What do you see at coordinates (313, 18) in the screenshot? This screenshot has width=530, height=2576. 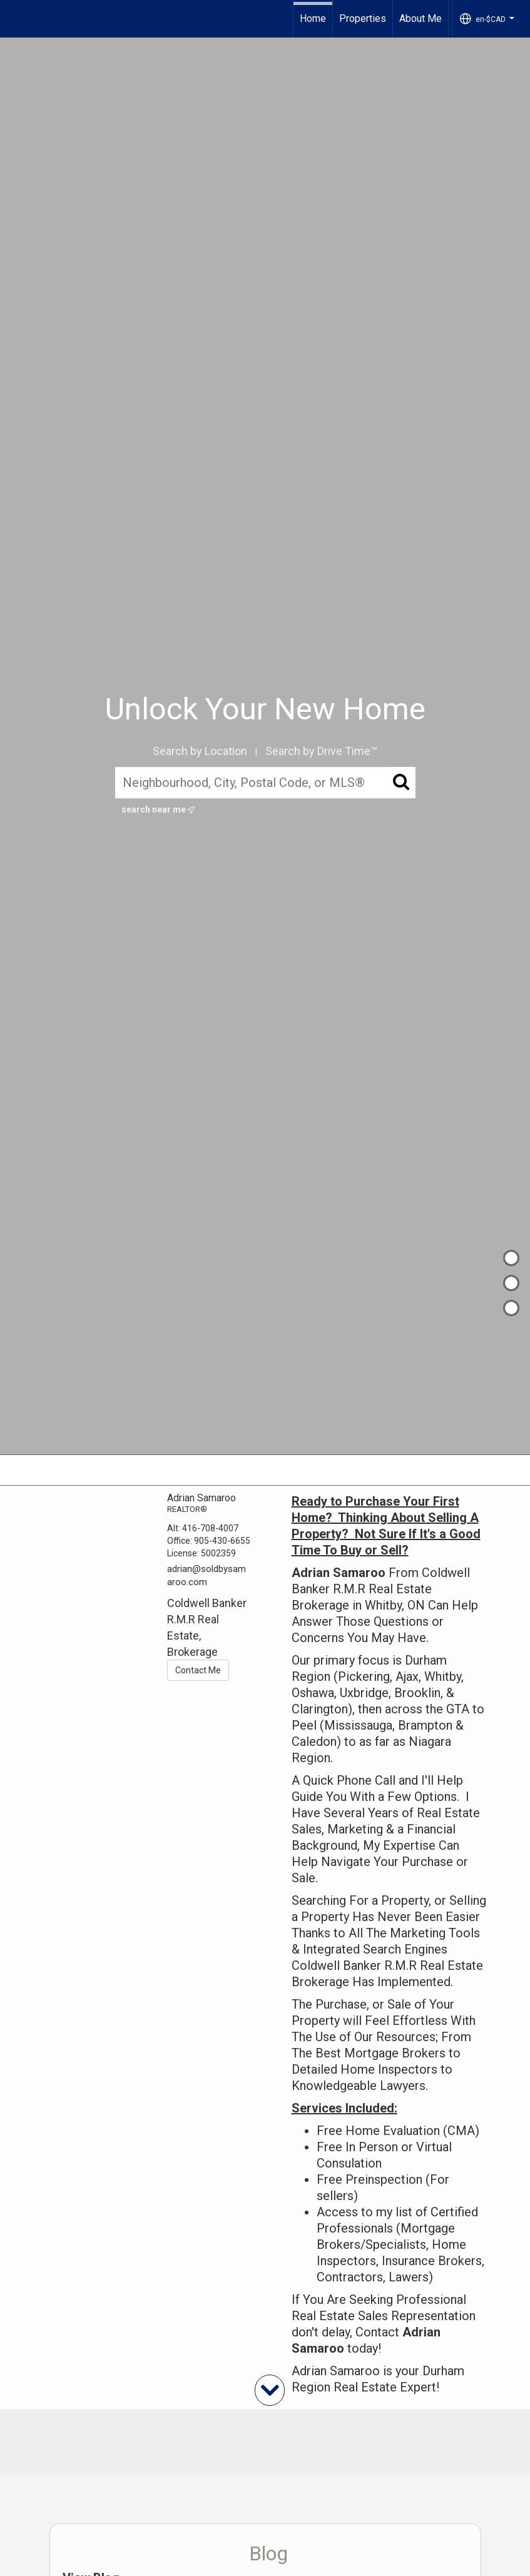 I see `Home` at bounding box center [313, 18].